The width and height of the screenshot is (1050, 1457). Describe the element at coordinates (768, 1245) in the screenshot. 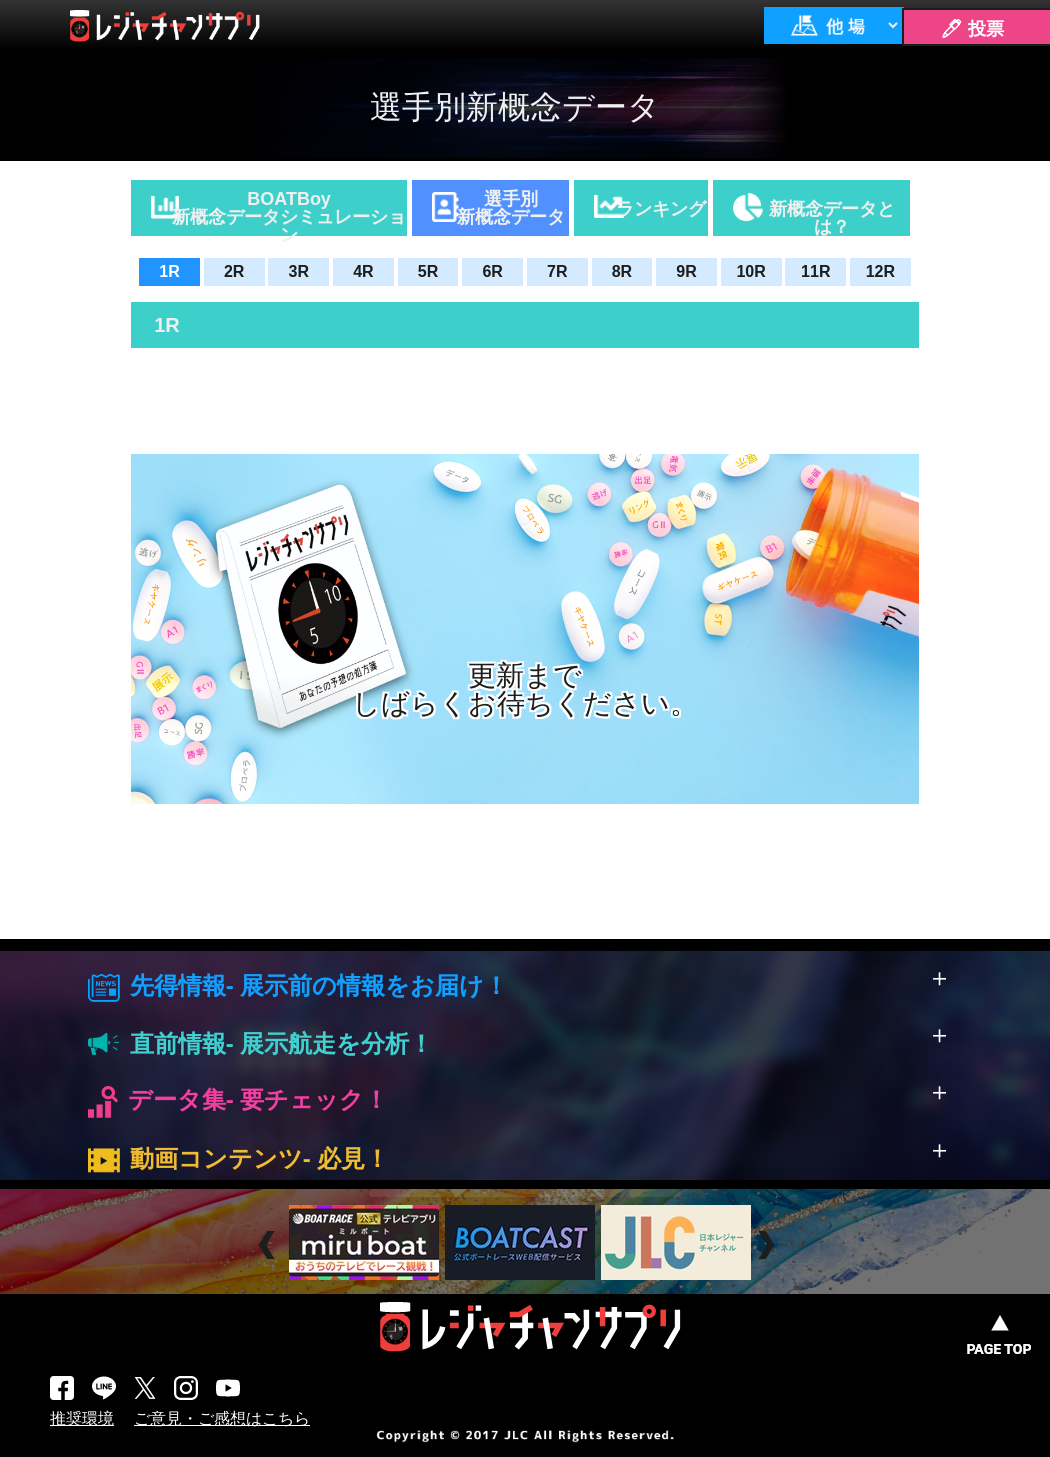

I see `Next` at that location.